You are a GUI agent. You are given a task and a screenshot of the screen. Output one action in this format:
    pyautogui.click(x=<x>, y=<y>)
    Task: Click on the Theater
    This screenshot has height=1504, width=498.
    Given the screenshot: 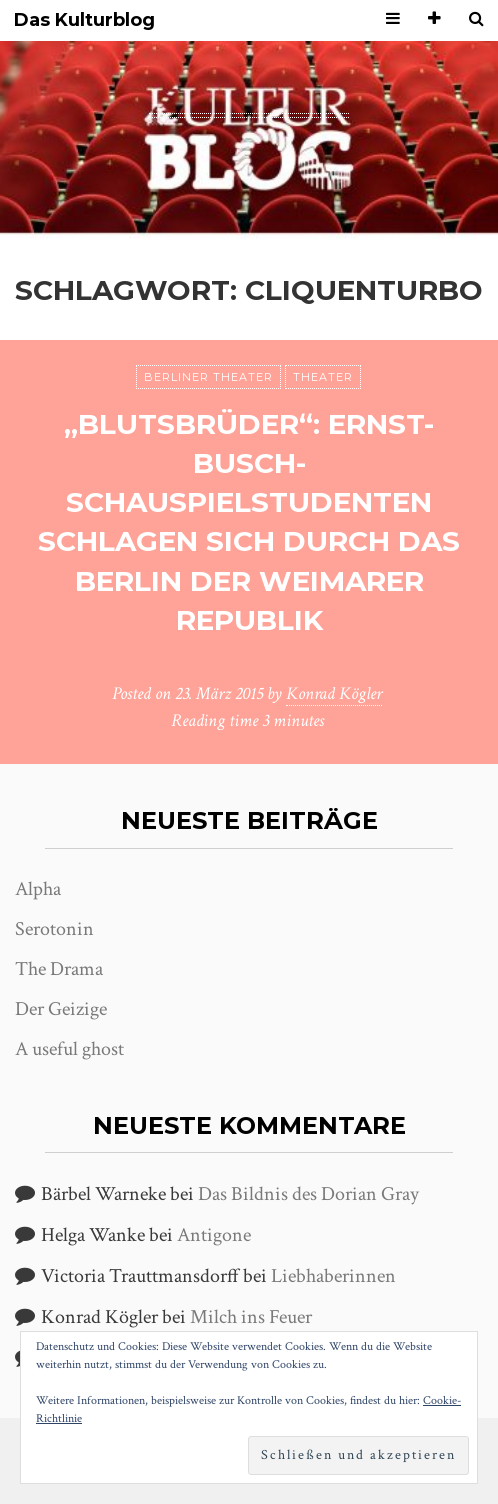 What is the action you would take?
    pyautogui.click(x=323, y=377)
    